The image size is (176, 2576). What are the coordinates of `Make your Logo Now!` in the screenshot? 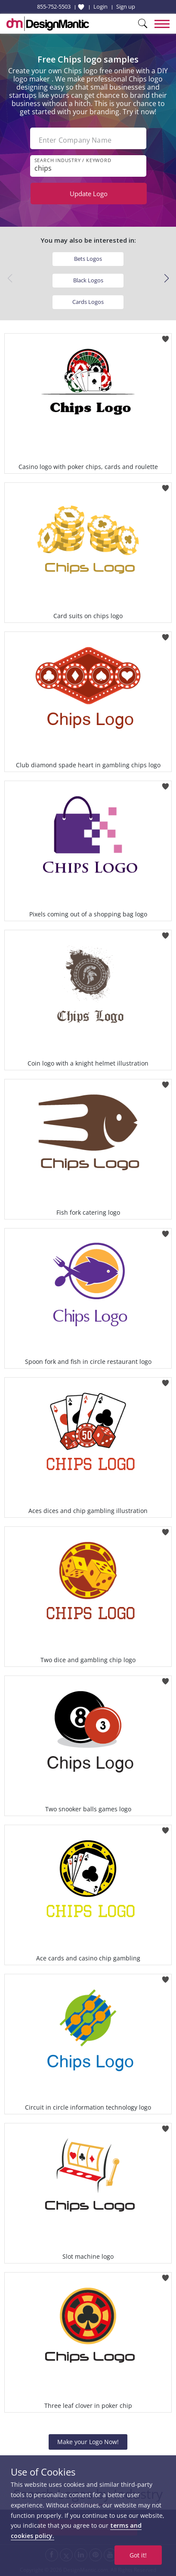 It's located at (88, 2442).